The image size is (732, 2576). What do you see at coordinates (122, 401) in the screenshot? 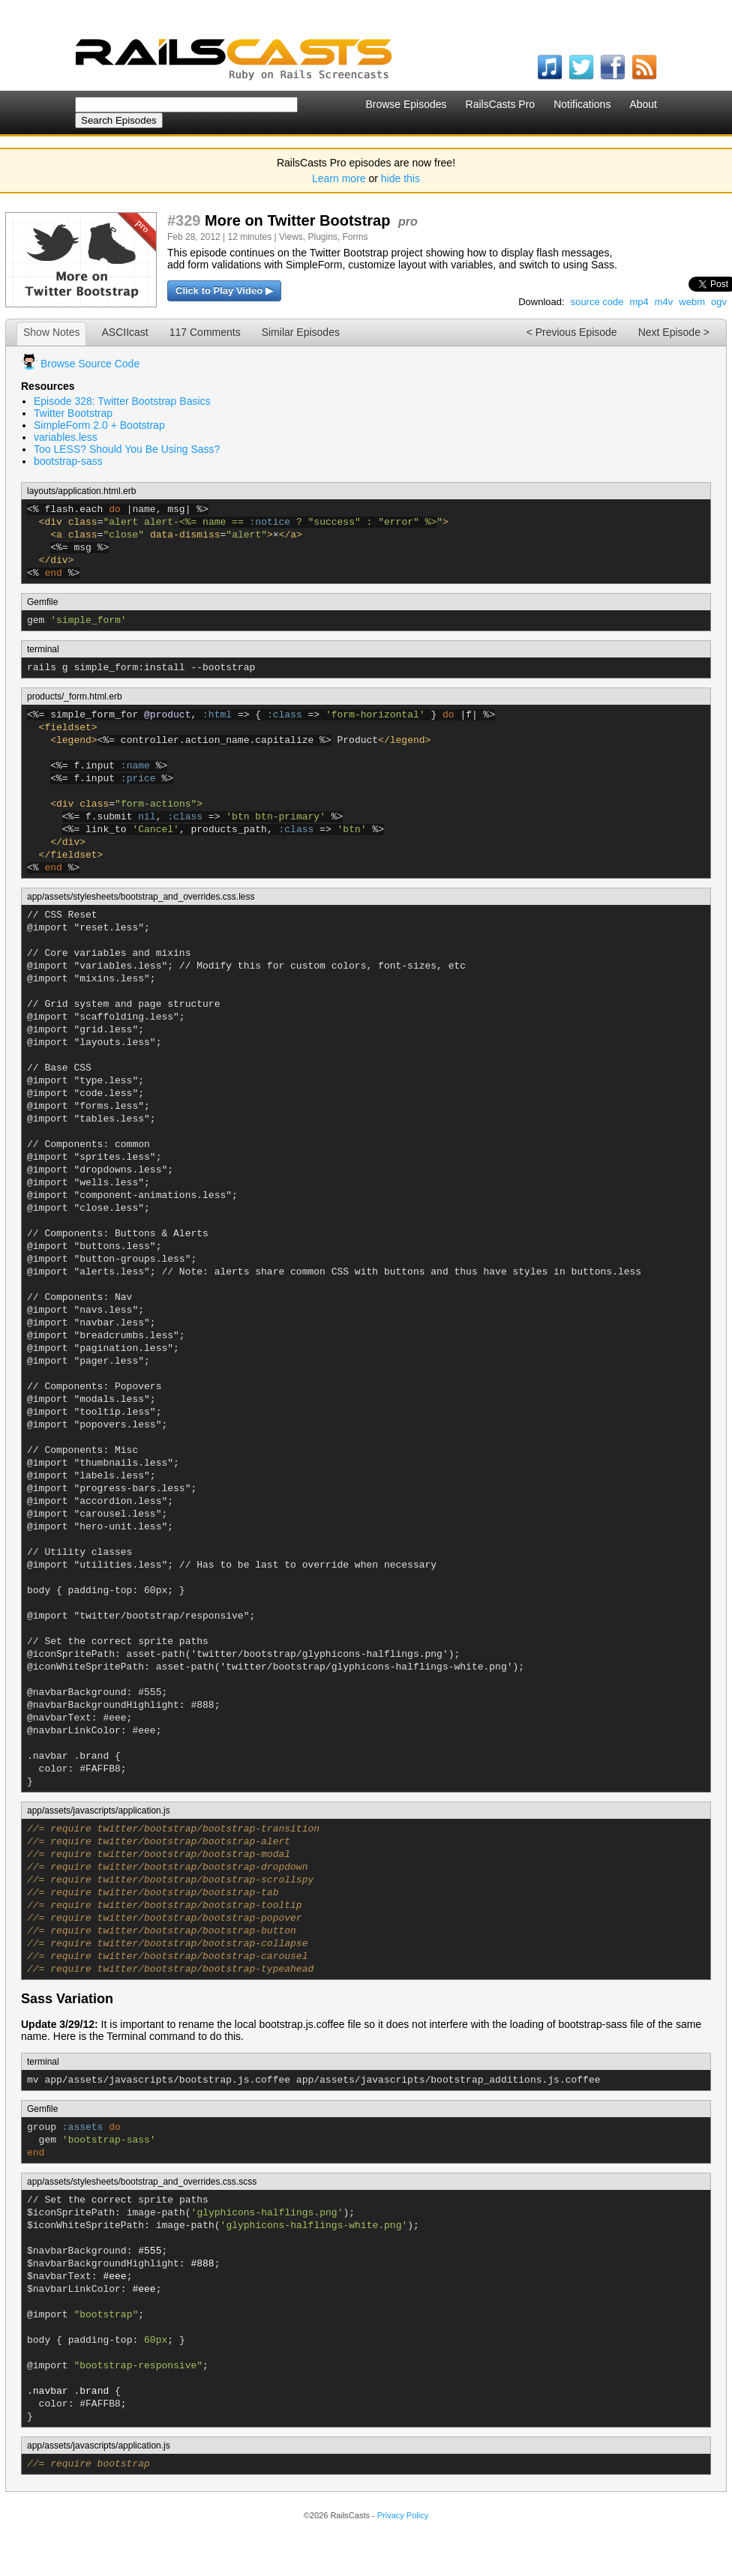
I see `Episode 328: Twitter Bootstrap Basics` at bounding box center [122, 401].